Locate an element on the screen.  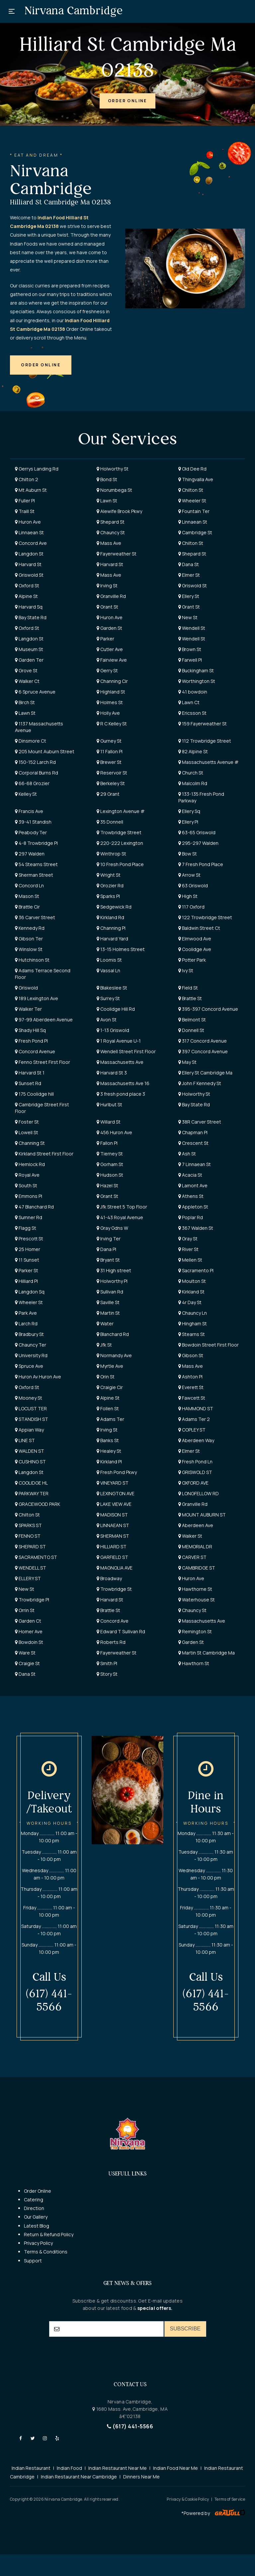
Lawn Ct is located at coordinates (189, 702).